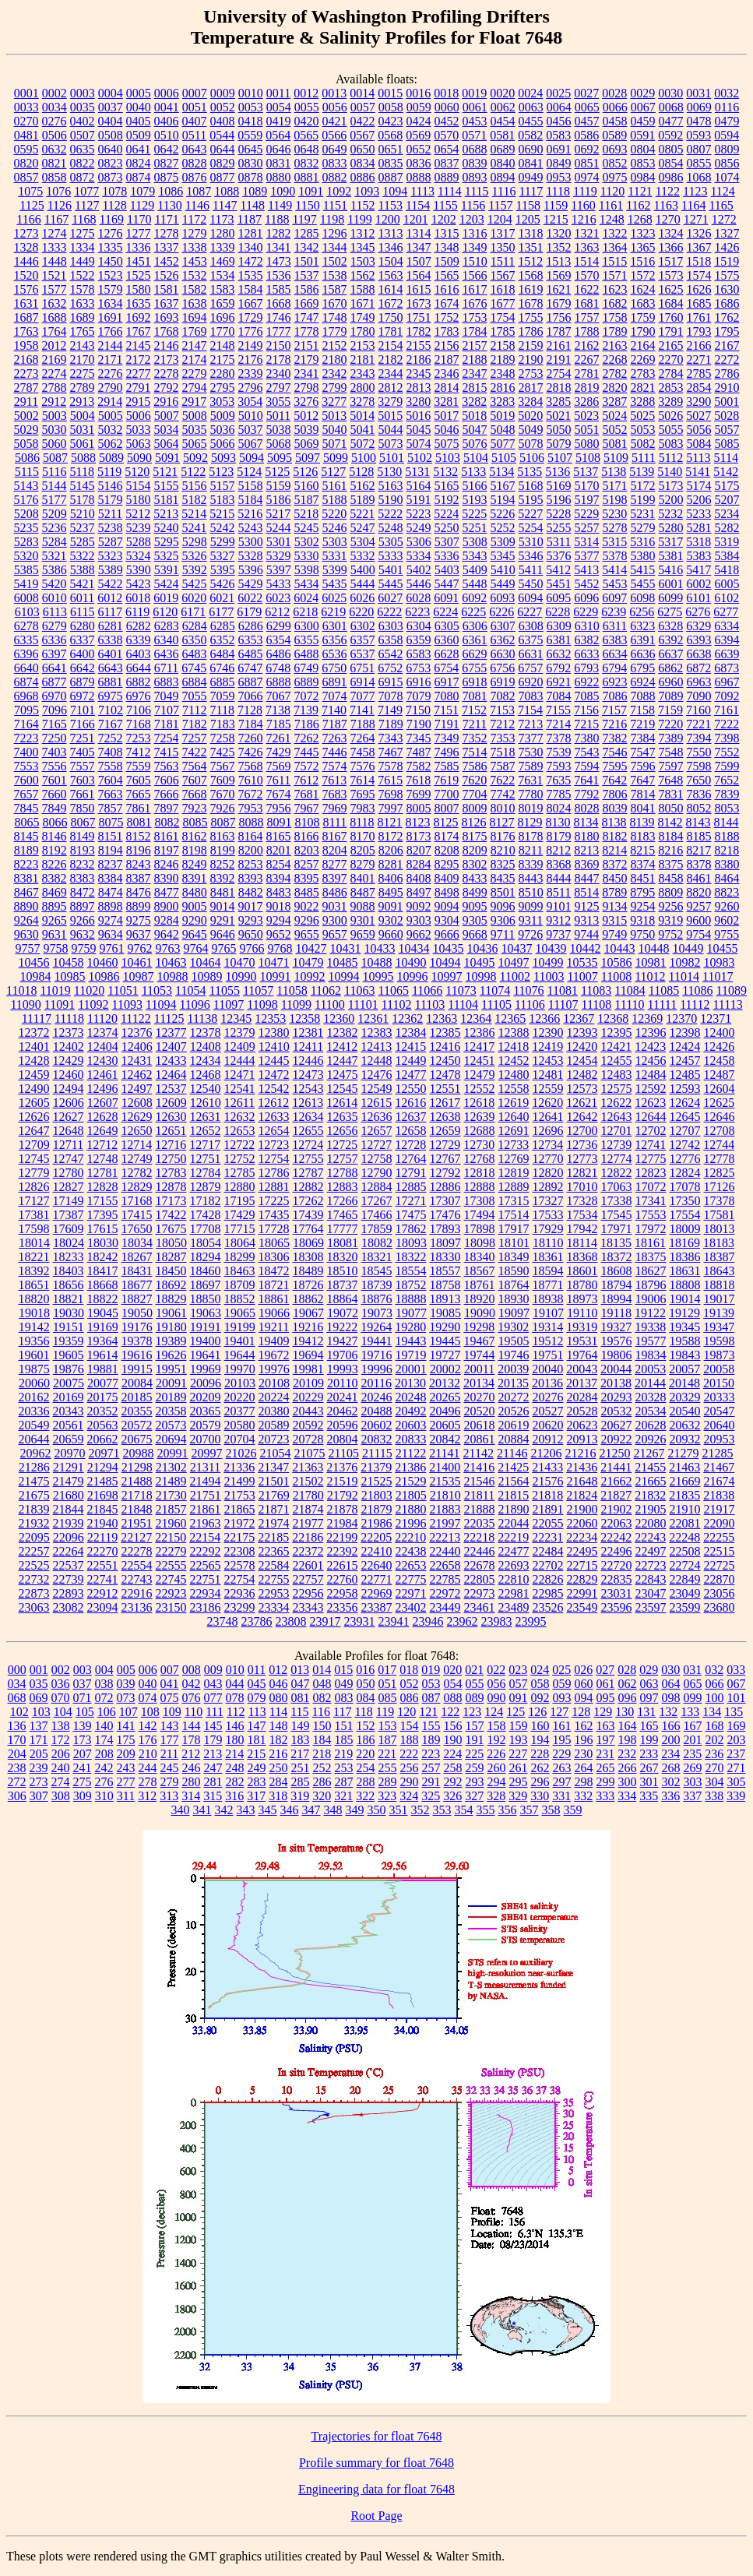 Image resolution: width=753 pixels, height=2576 pixels. I want to click on 18014, so click(34, 1242).